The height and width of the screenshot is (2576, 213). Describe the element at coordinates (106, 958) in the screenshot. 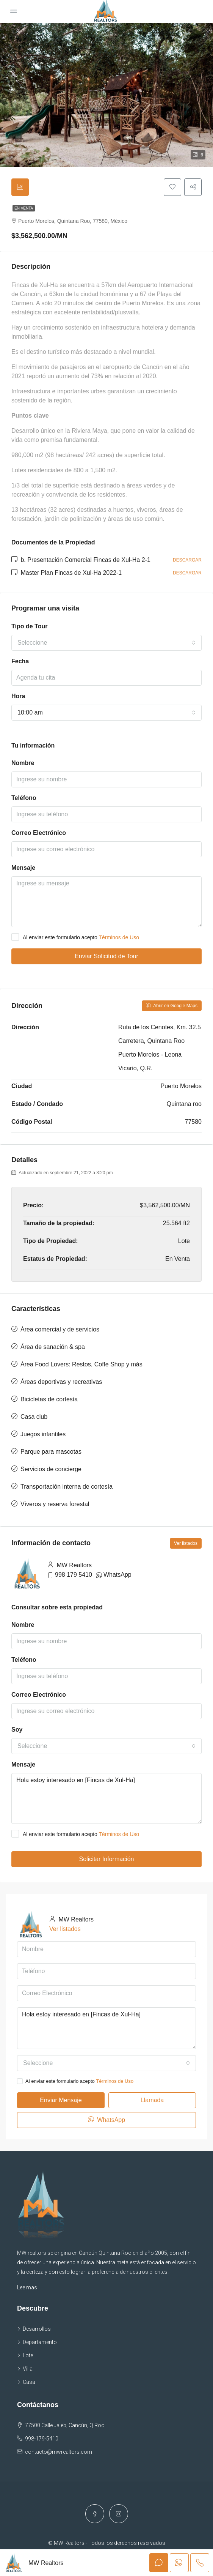

I see `Enviar Solicitud de Tour` at that location.